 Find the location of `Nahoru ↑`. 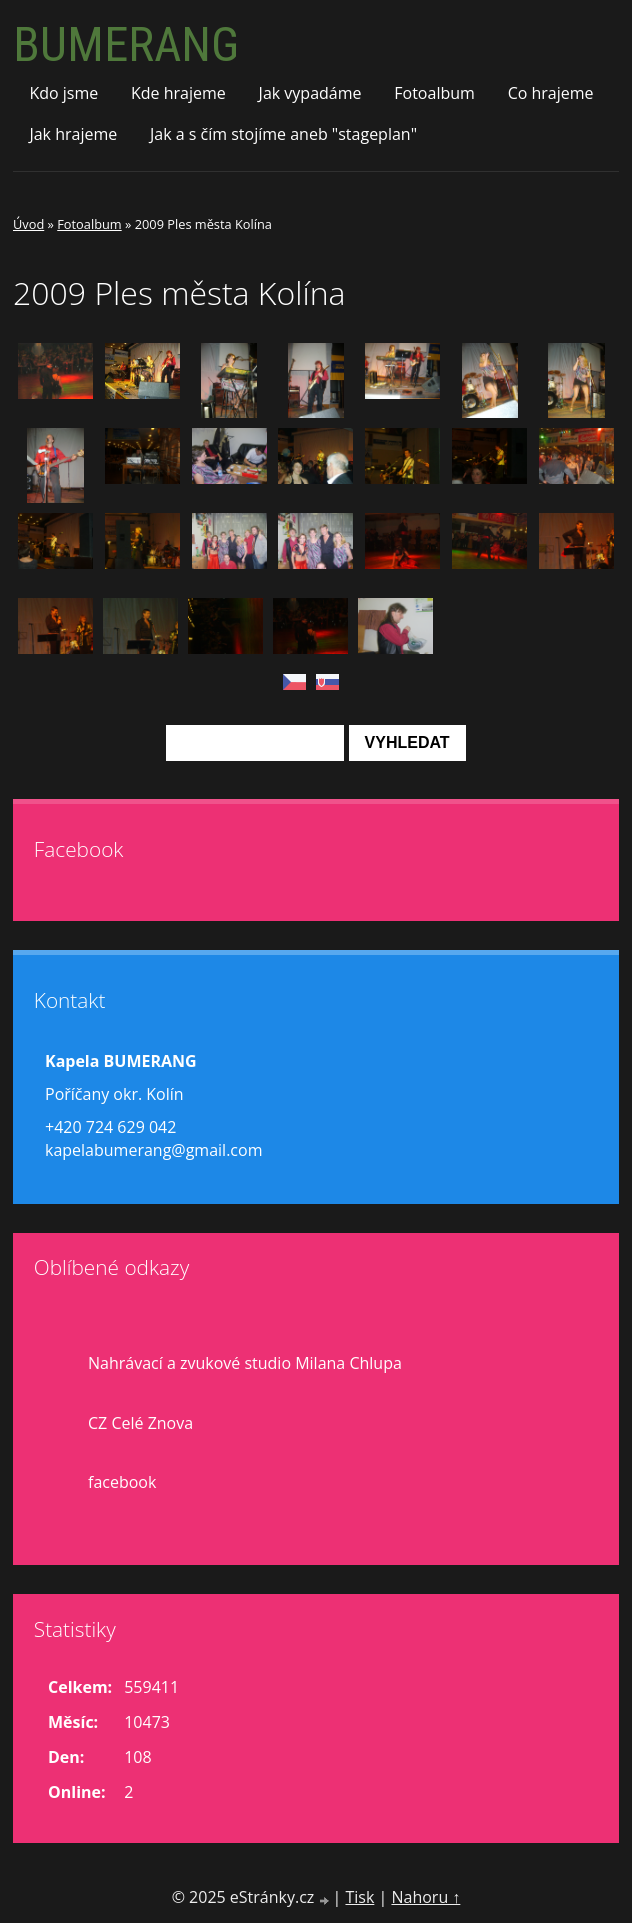

Nahoru ↑ is located at coordinates (425, 1897).